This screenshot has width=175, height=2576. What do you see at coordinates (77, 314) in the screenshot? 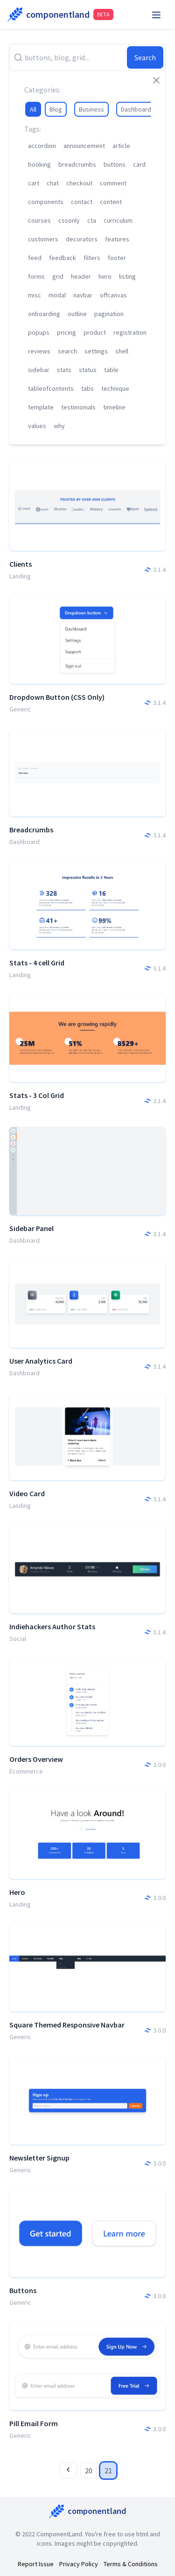
I see `outline` at bounding box center [77, 314].